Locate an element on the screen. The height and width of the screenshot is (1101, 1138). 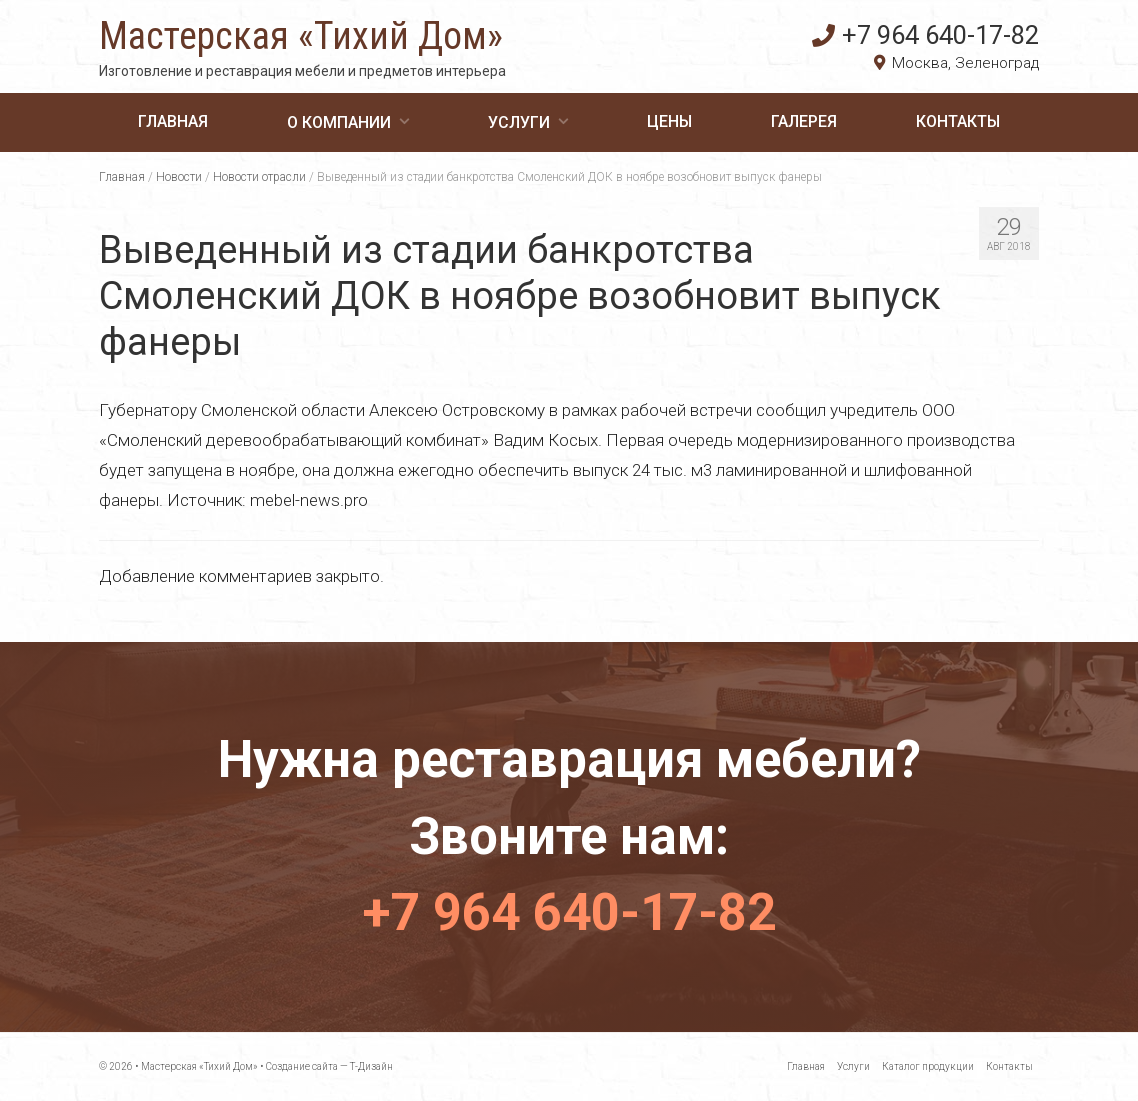
Создание сайта — Т-Дизайн is located at coordinates (329, 1066).